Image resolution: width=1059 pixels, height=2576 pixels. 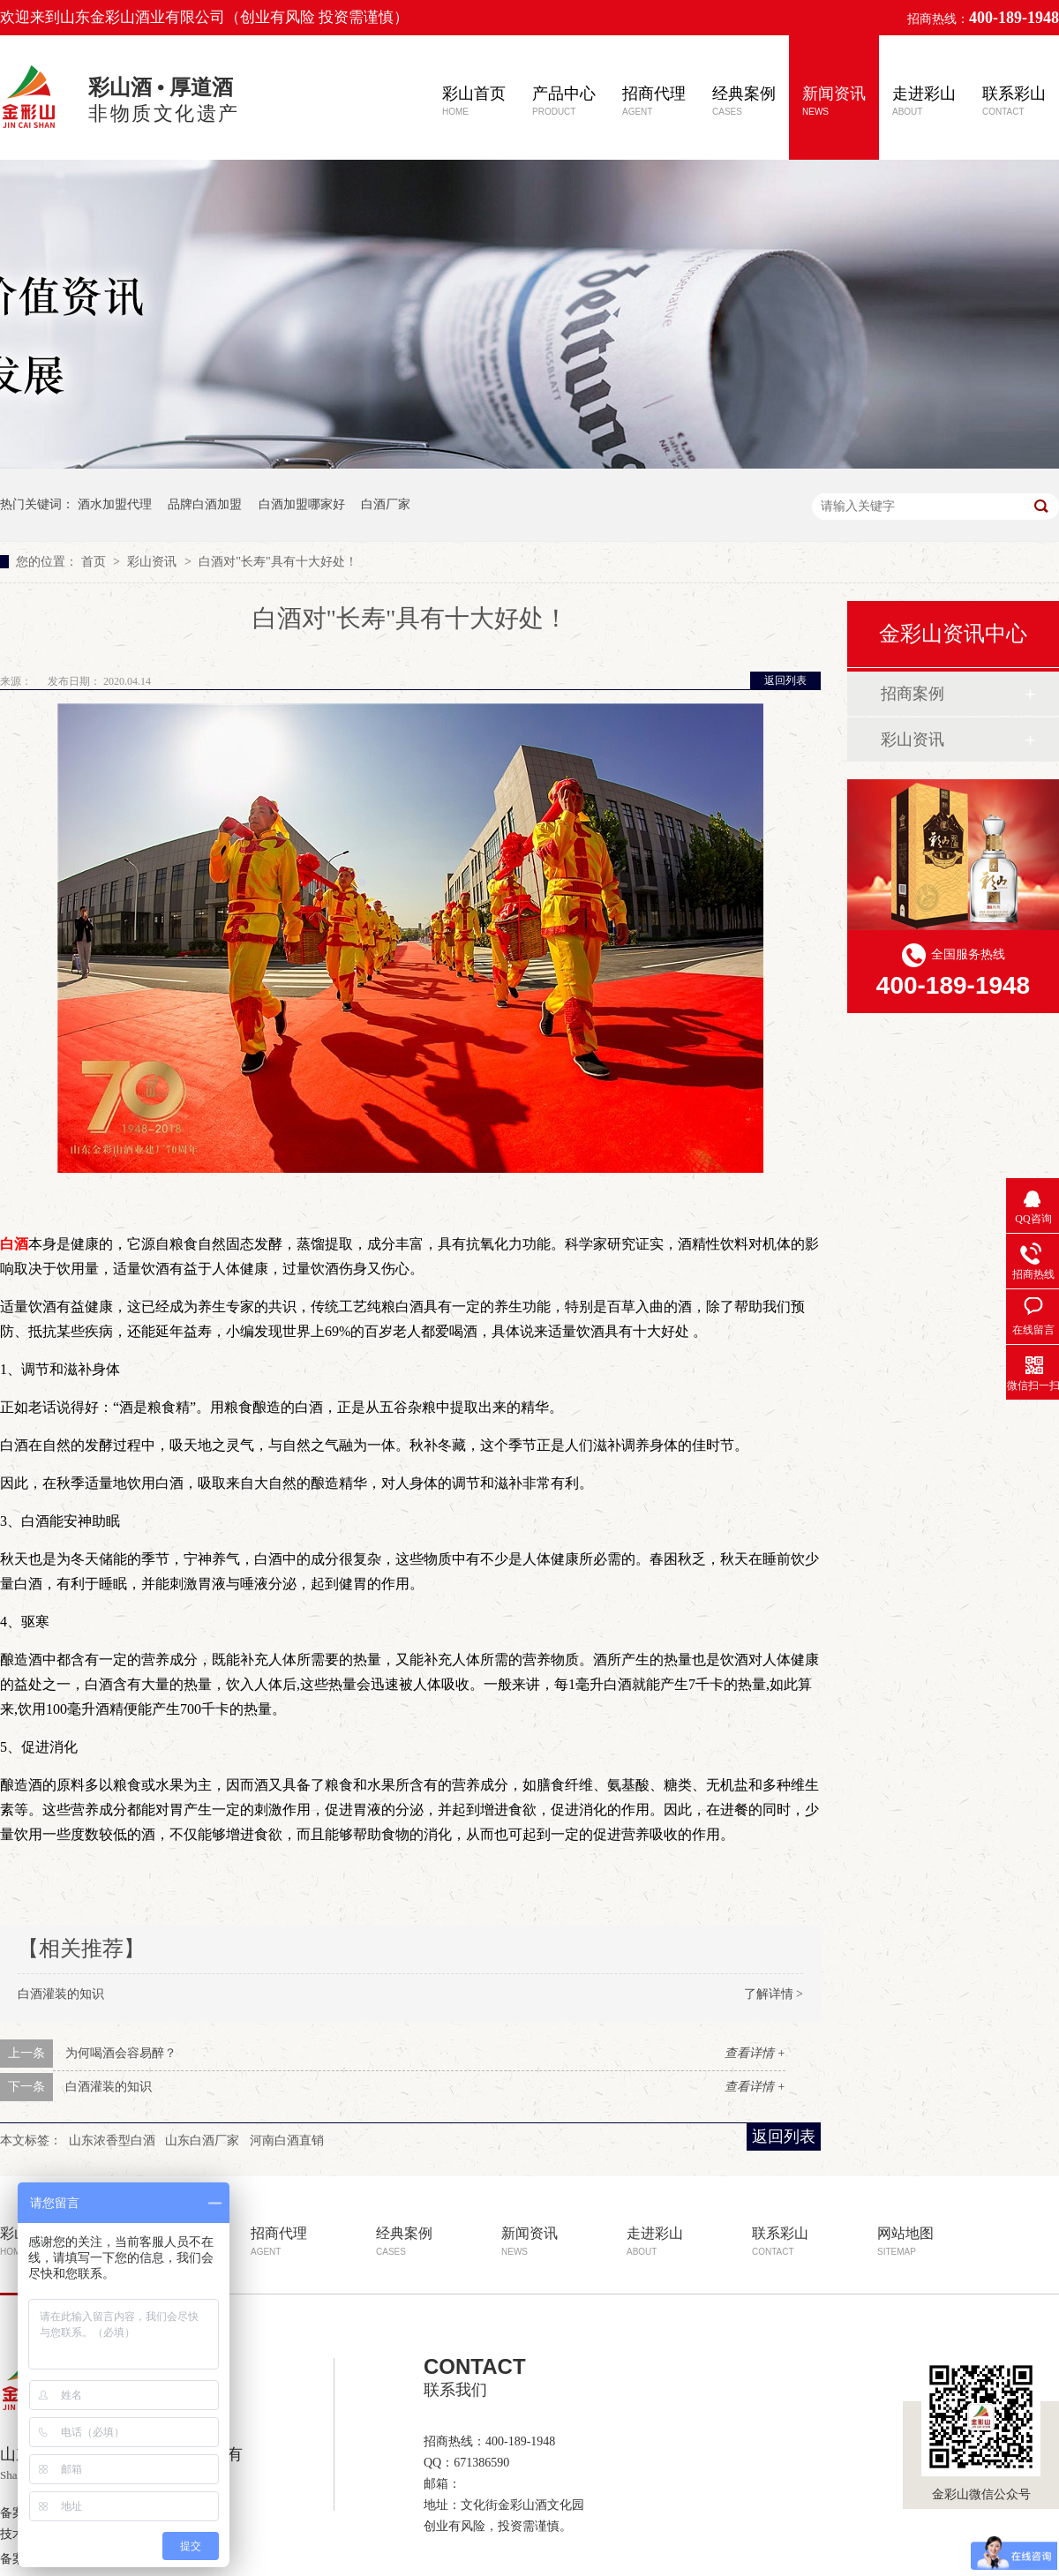 I want to click on 经典案例, so click(x=744, y=100).